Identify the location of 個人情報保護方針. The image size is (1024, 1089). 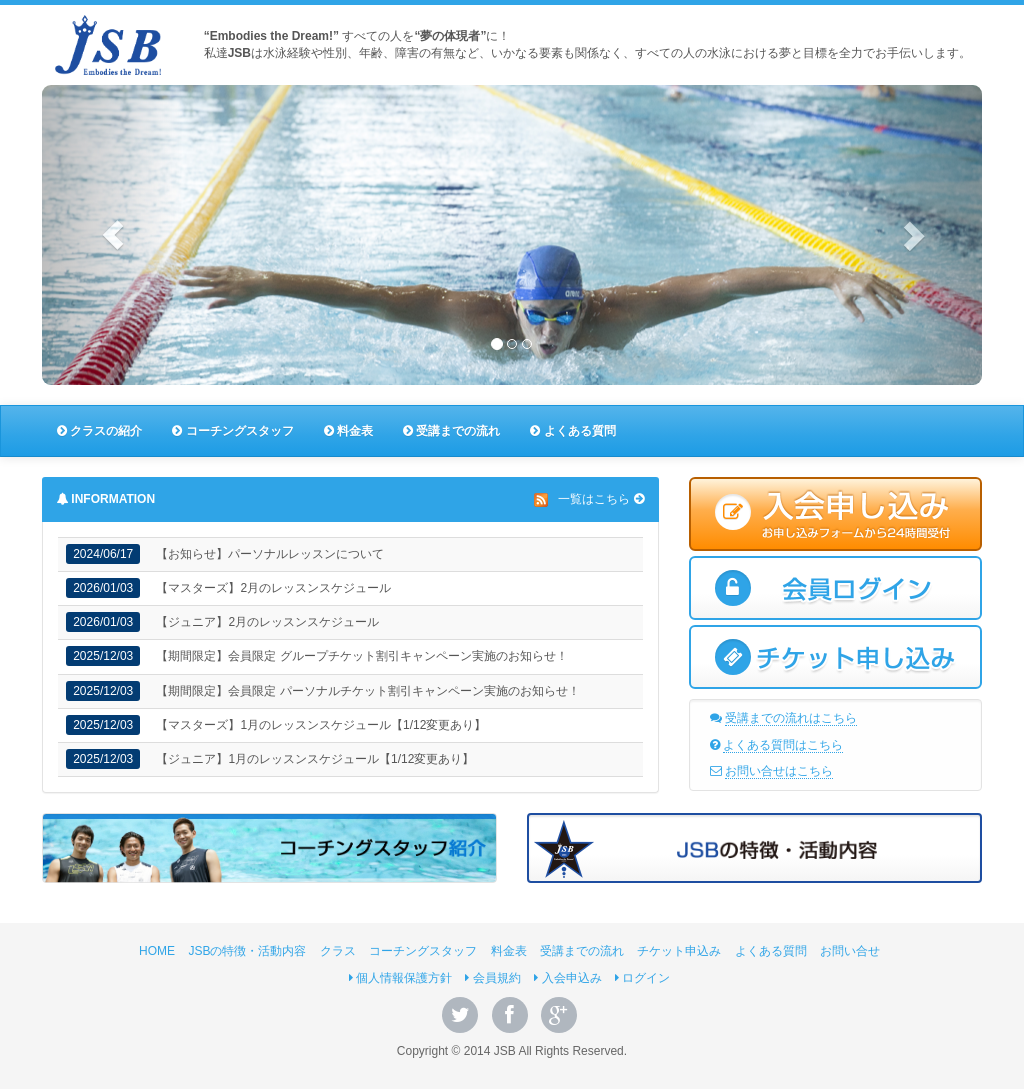
(400, 978).